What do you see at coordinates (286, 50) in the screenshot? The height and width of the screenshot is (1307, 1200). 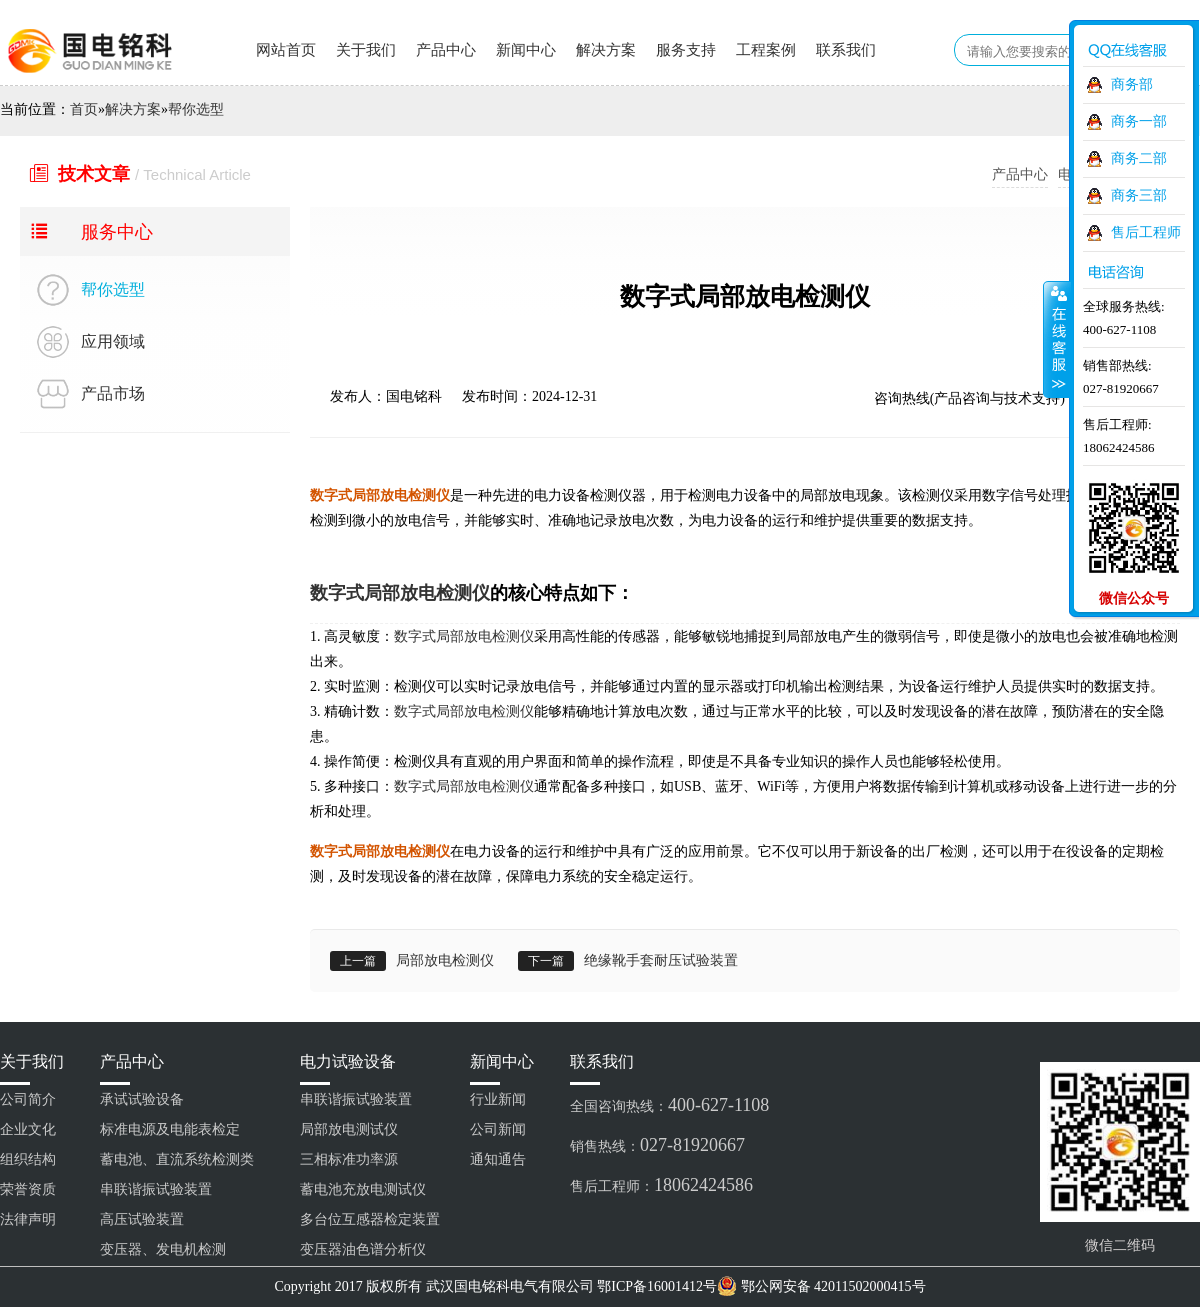 I see `网站首页` at bounding box center [286, 50].